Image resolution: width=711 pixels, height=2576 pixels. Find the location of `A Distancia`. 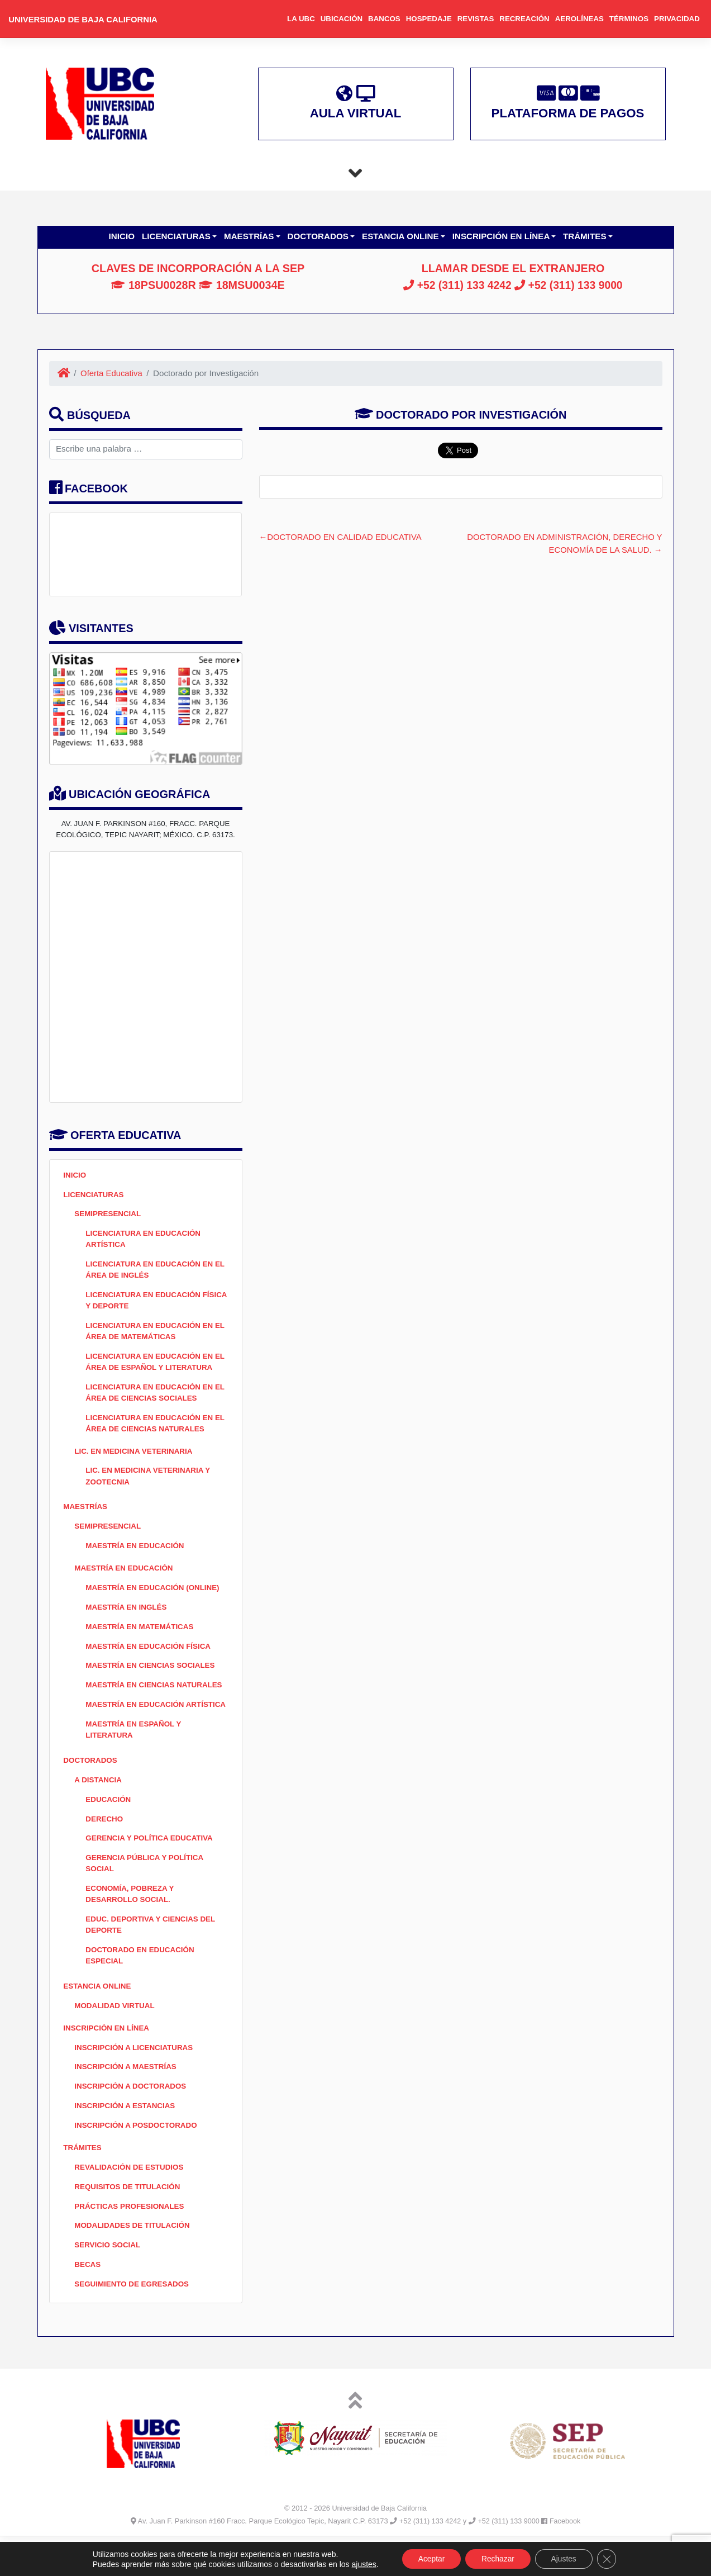

A Distancia is located at coordinates (99, 1806).